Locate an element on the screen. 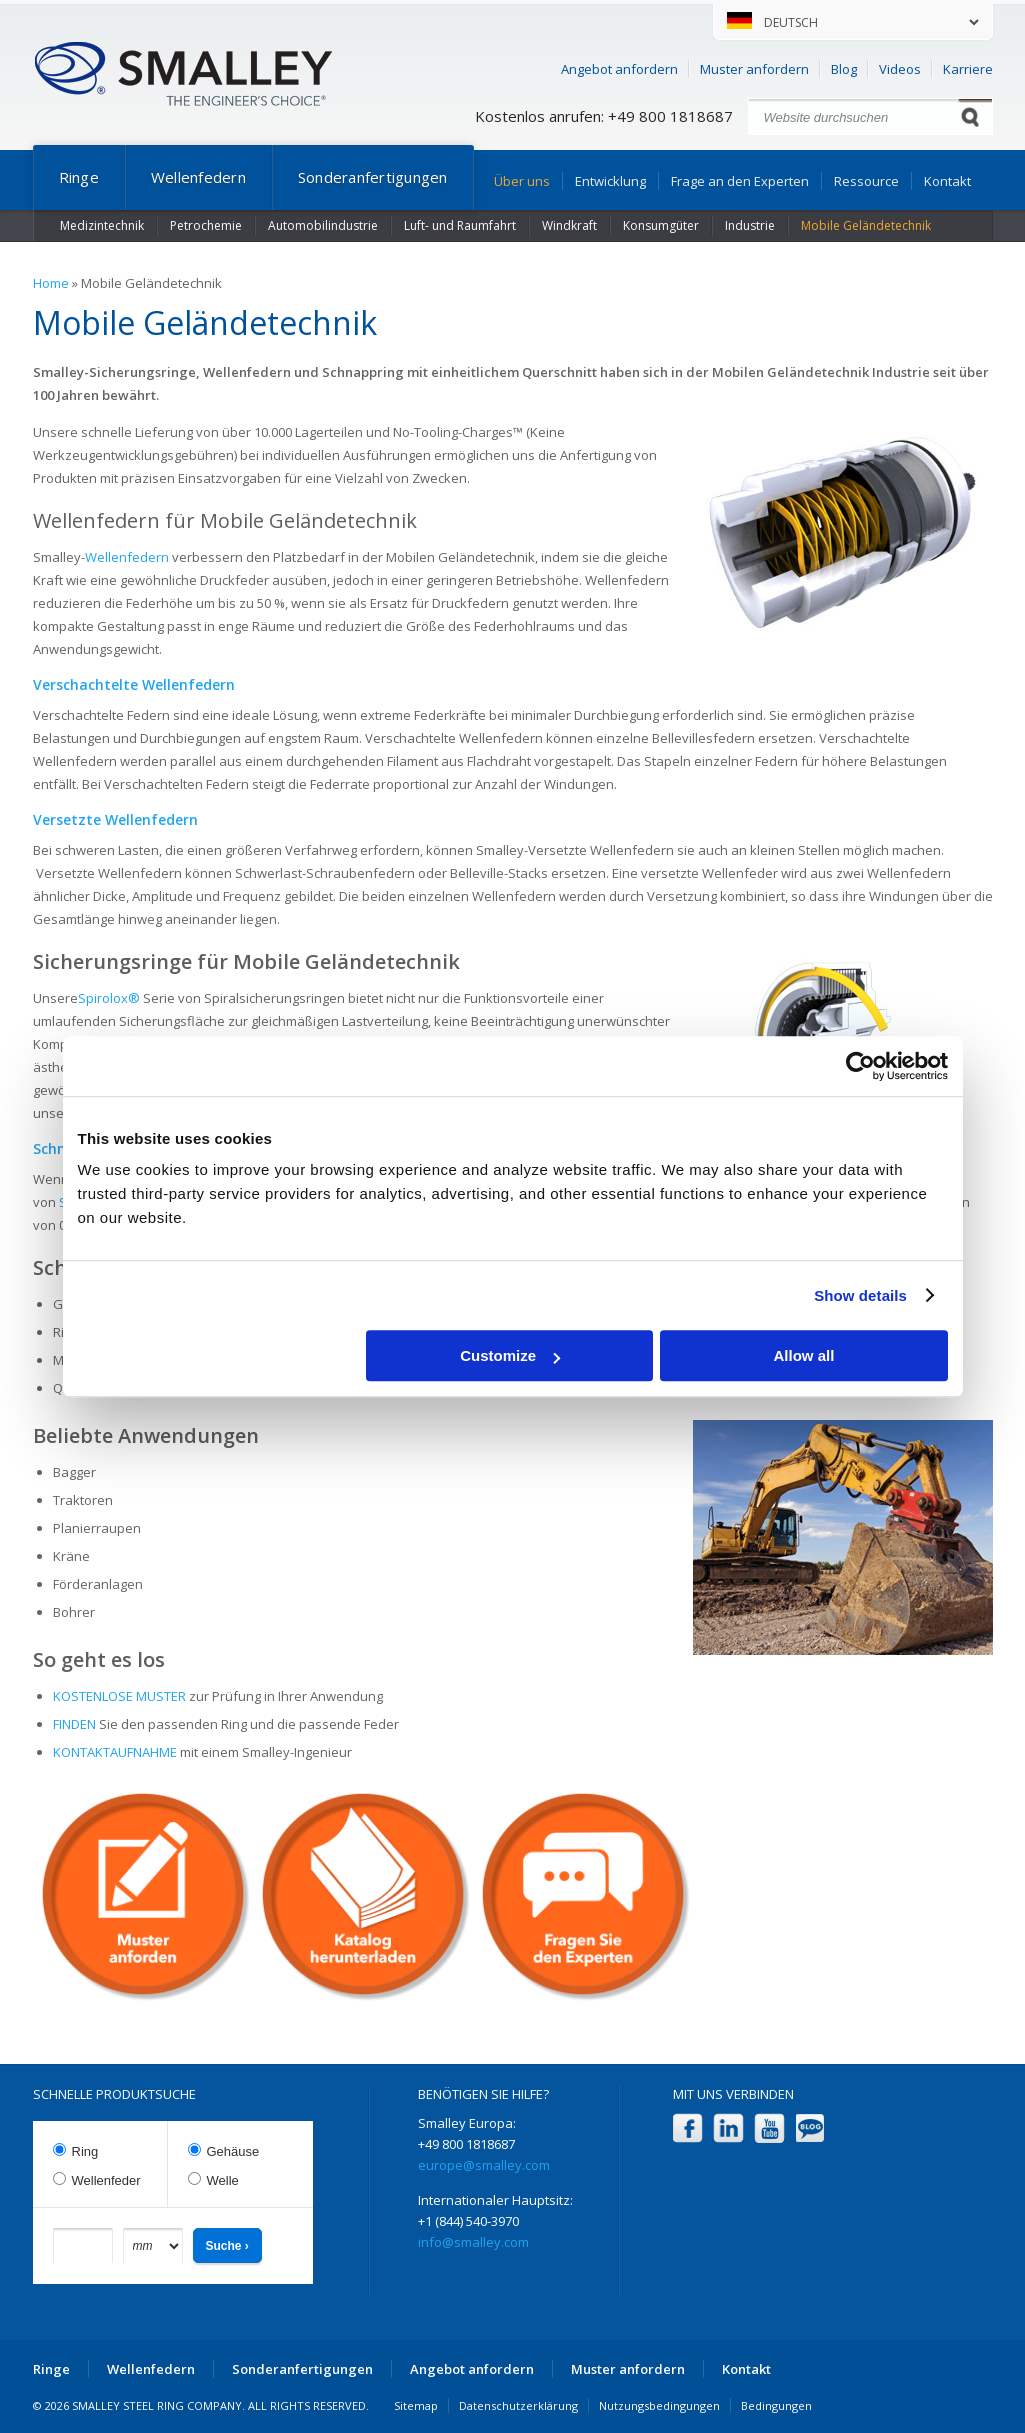  Ring is located at coordinates (85, 2151).